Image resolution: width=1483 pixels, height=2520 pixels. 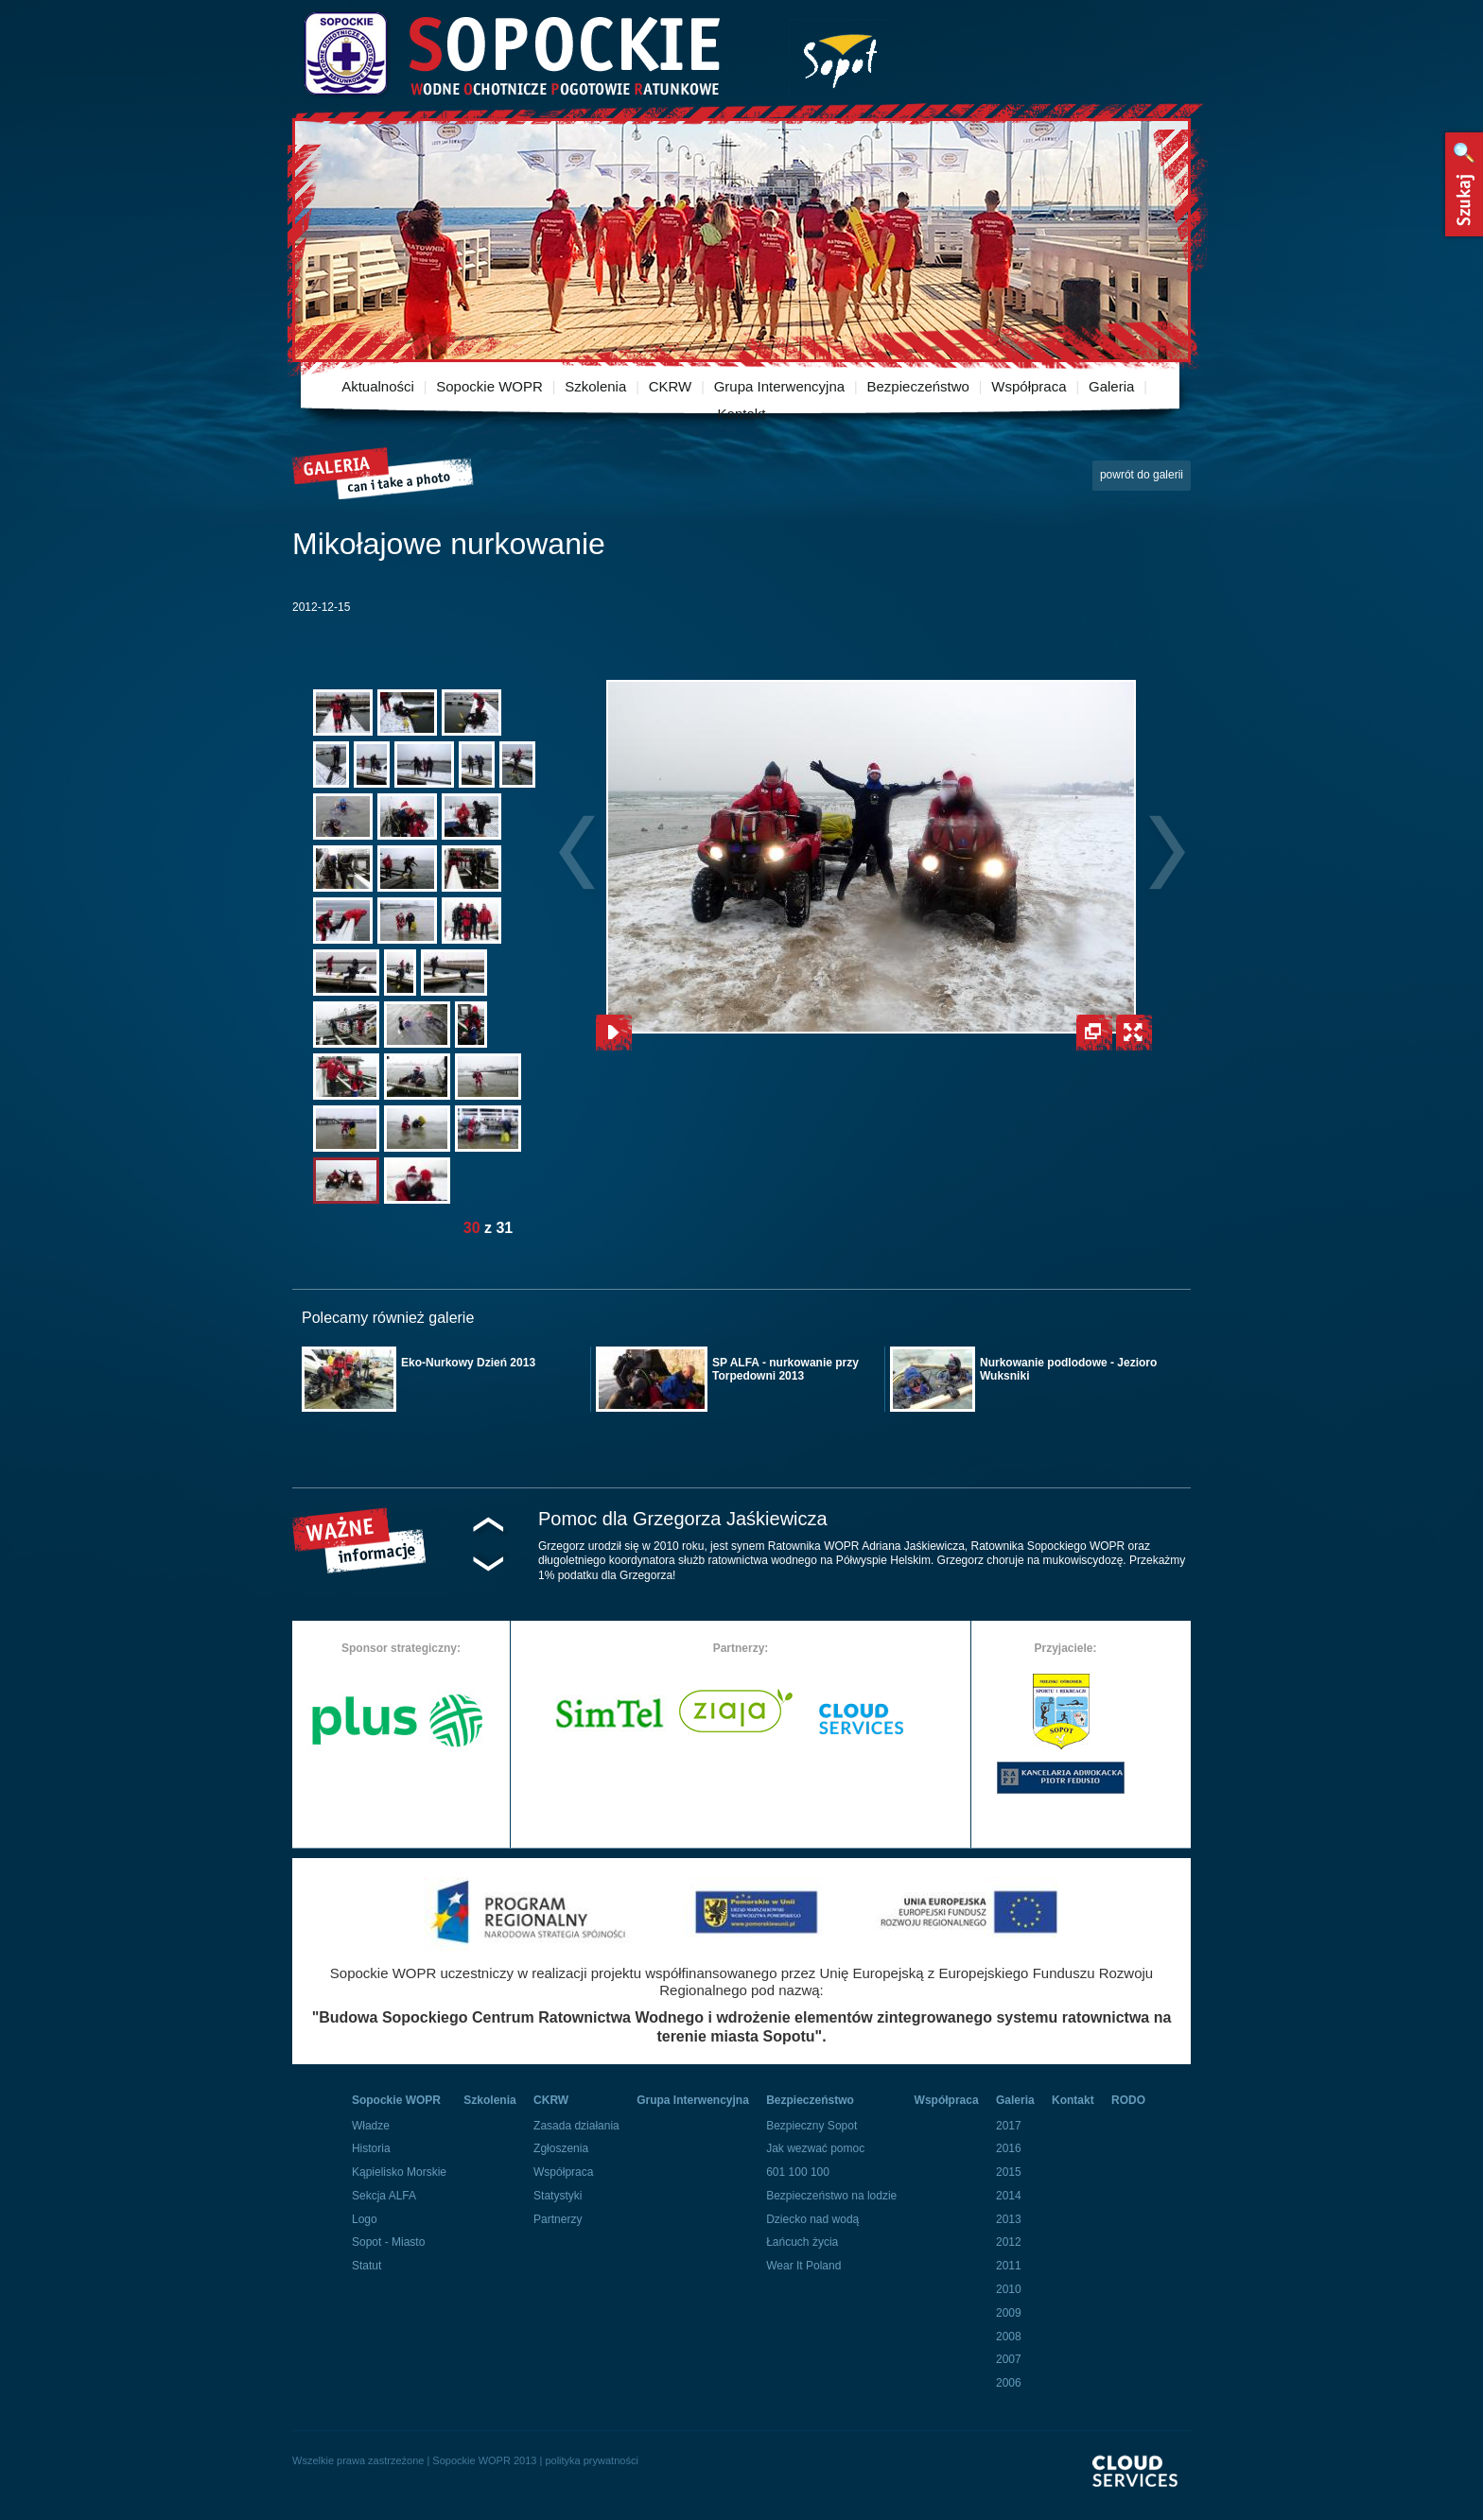 I want to click on Bezpieczeństwo, so click(x=918, y=386).